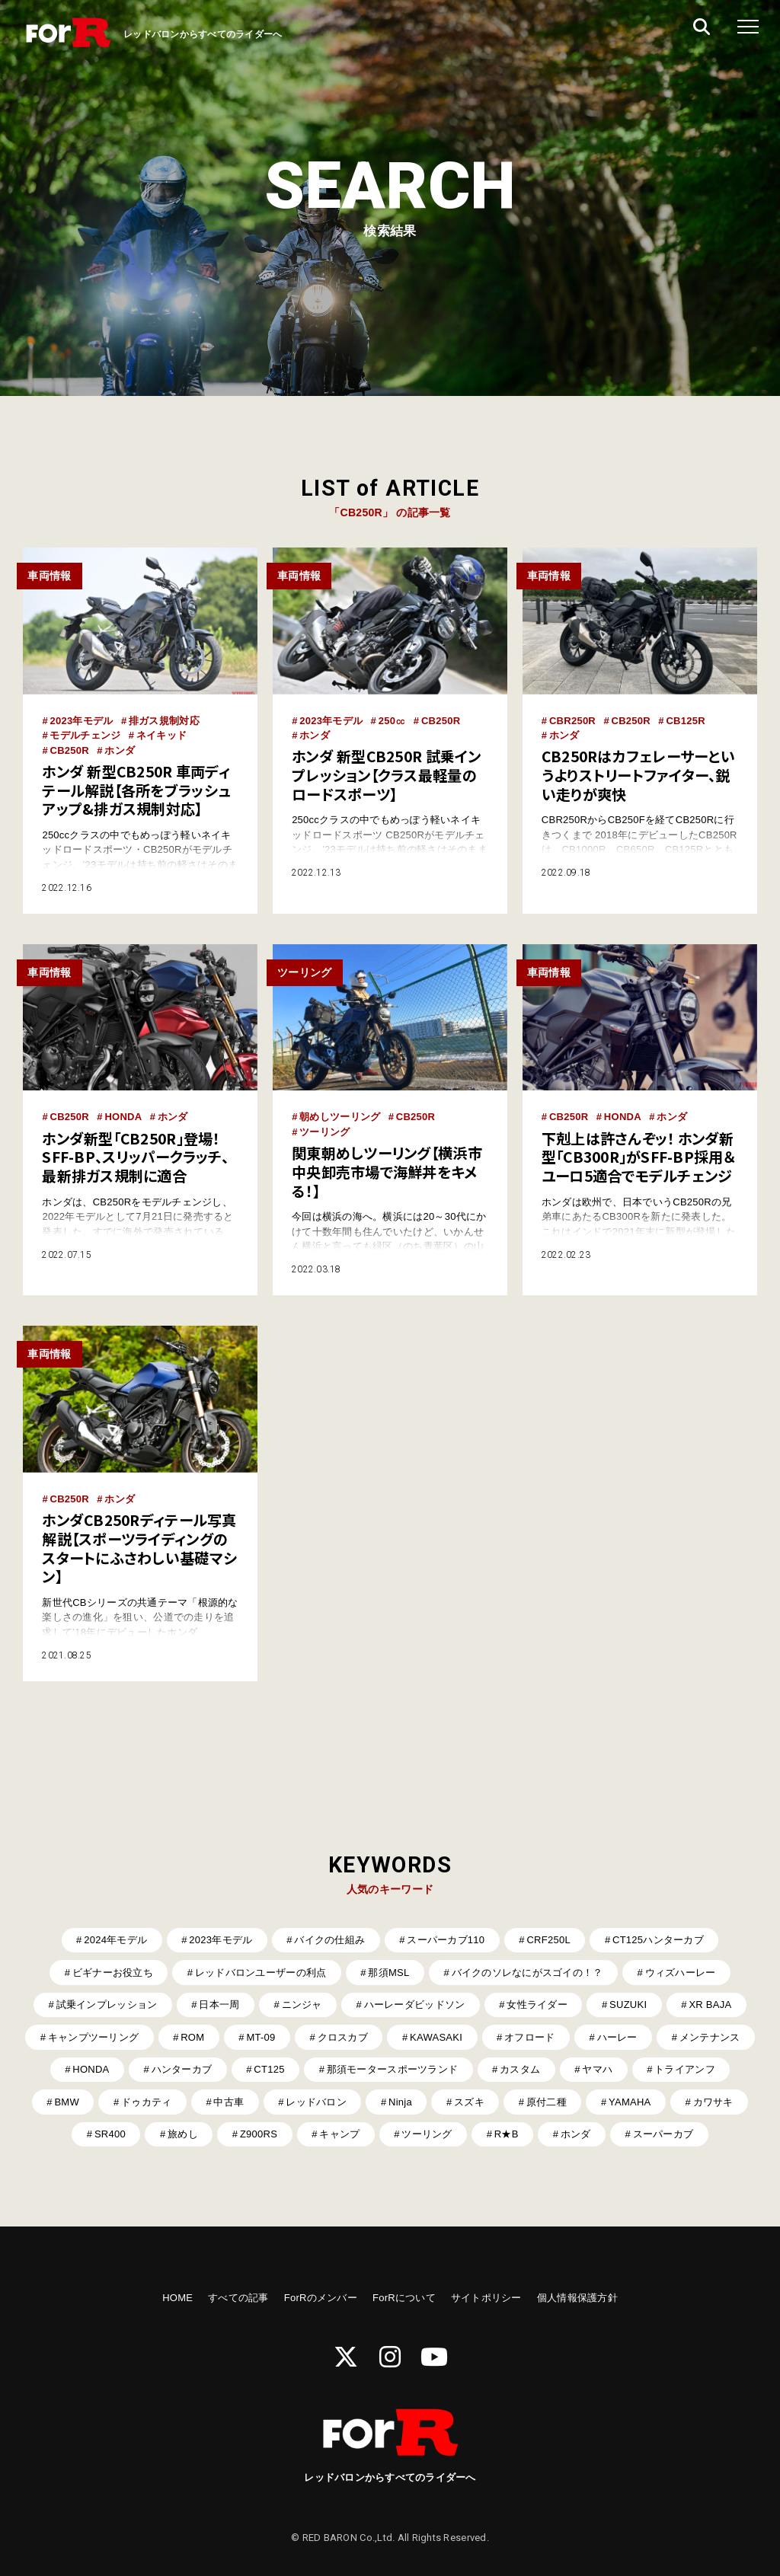 The width and height of the screenshot is (780, 2576). Describe the element at coordinates (139, 1548) in the screenshot. I see `ホンダCB250Rディテール写真解説【スポーツライディングのスタートにふさわしい基礎マシン】` at that location.